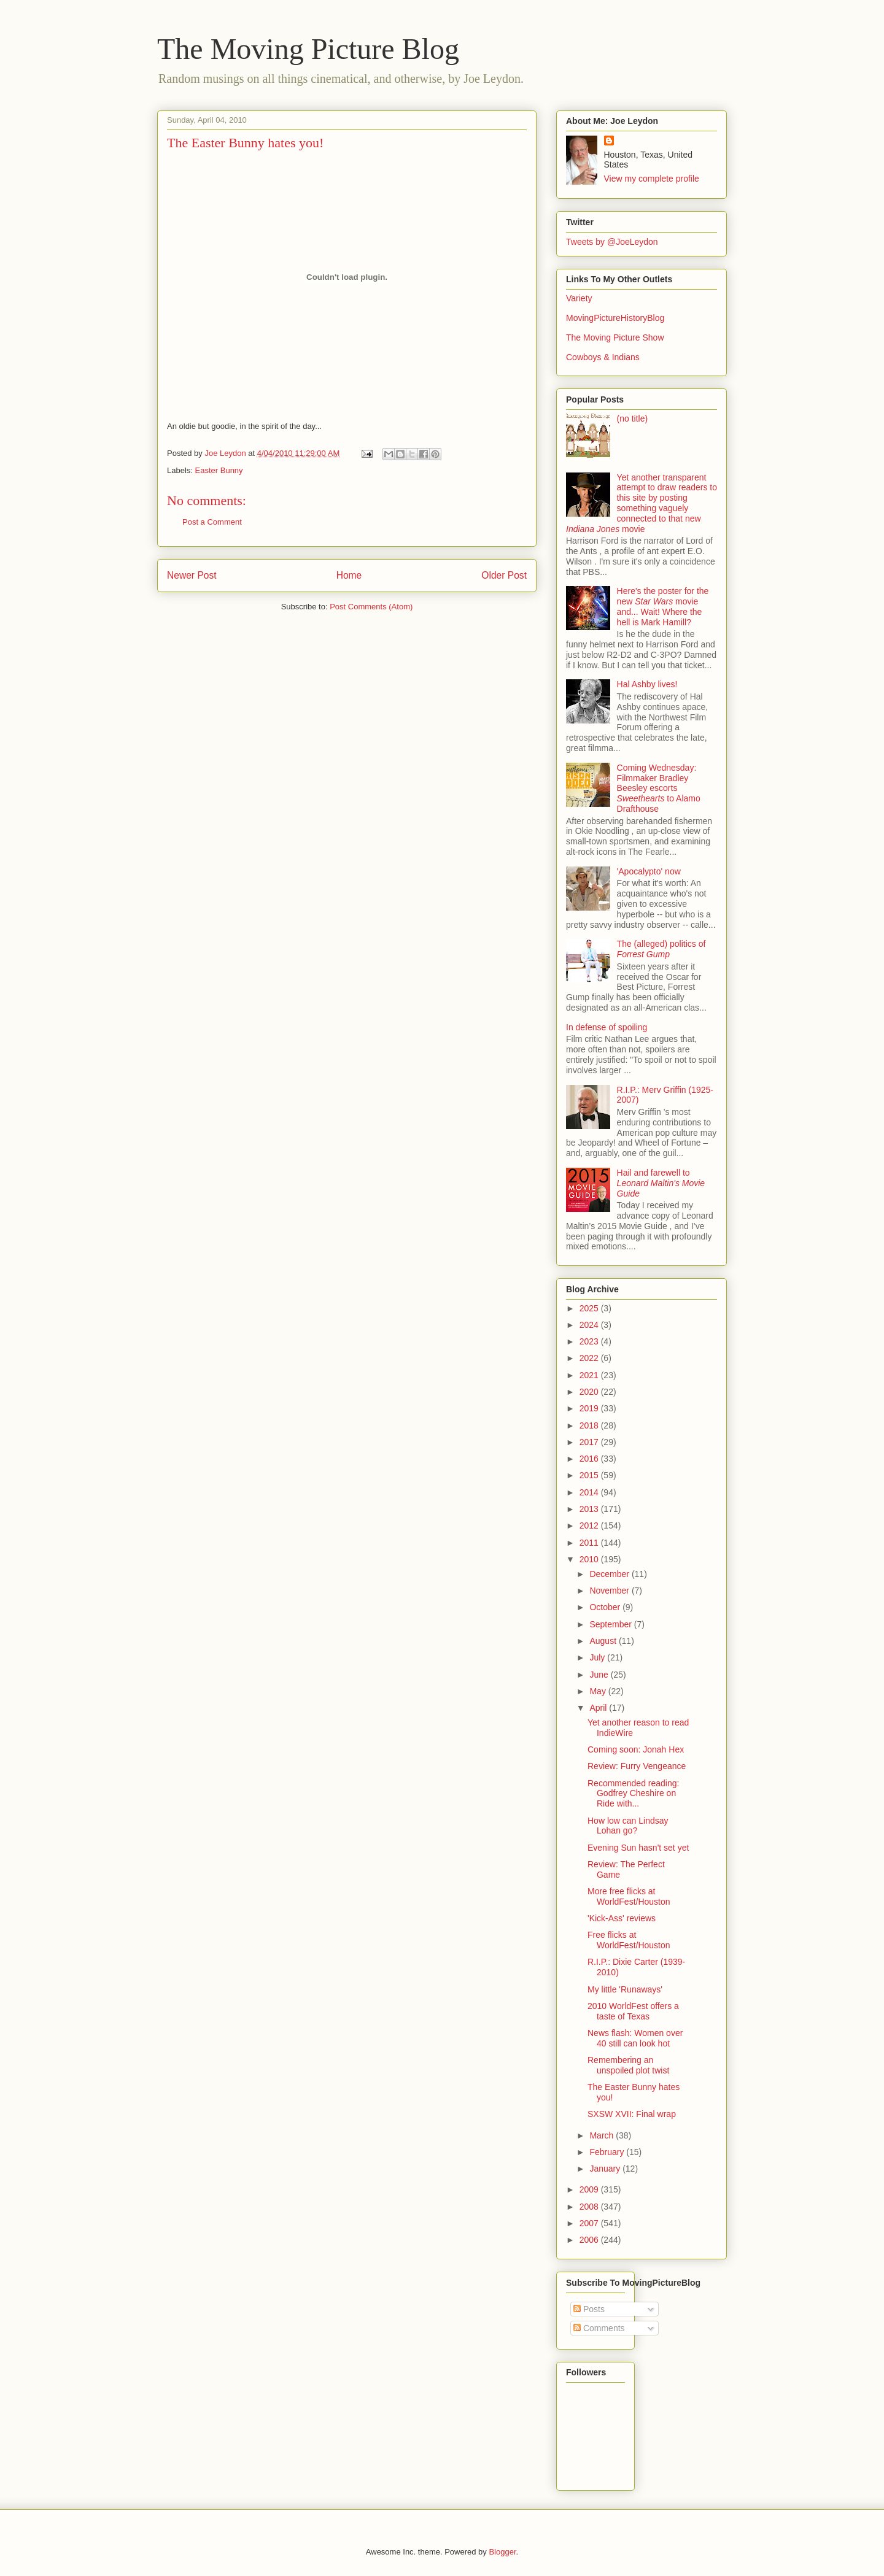 This screenshot has width=884, height=2576. I want to click on MovingPictureHistoryBlog, so click(615, 318).